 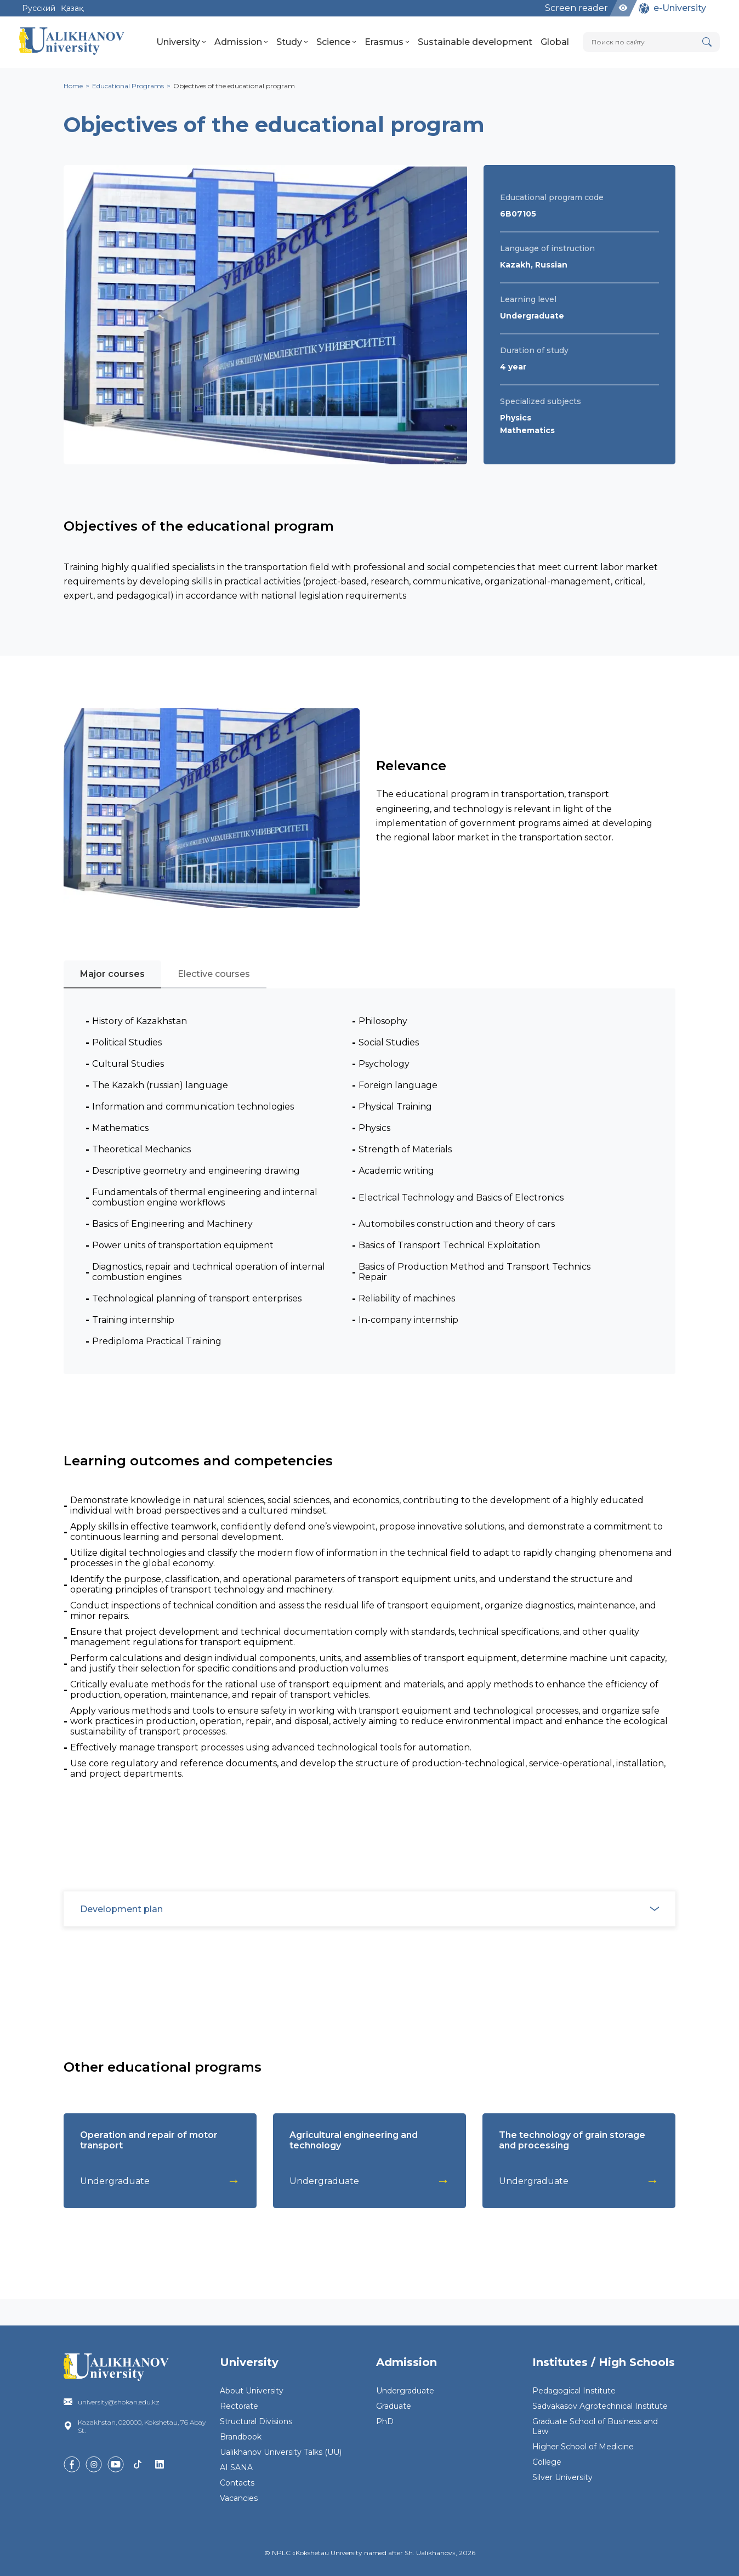 I want to click on About University, so click(x=251, y=2391).